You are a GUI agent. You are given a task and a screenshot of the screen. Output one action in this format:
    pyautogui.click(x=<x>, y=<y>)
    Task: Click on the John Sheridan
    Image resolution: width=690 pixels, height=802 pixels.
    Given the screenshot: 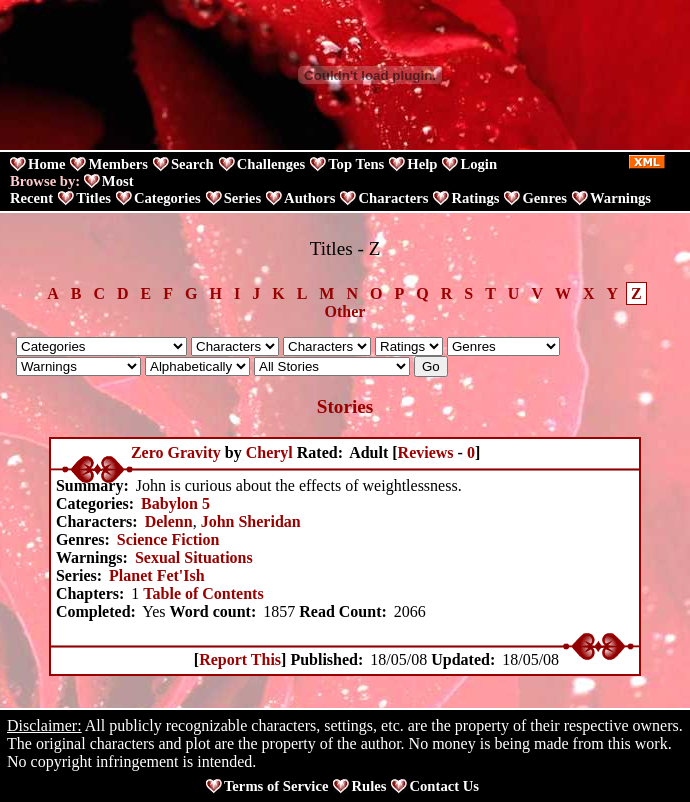 What is the action you would take?
    pyautogui.click(x=251, y=521)
    